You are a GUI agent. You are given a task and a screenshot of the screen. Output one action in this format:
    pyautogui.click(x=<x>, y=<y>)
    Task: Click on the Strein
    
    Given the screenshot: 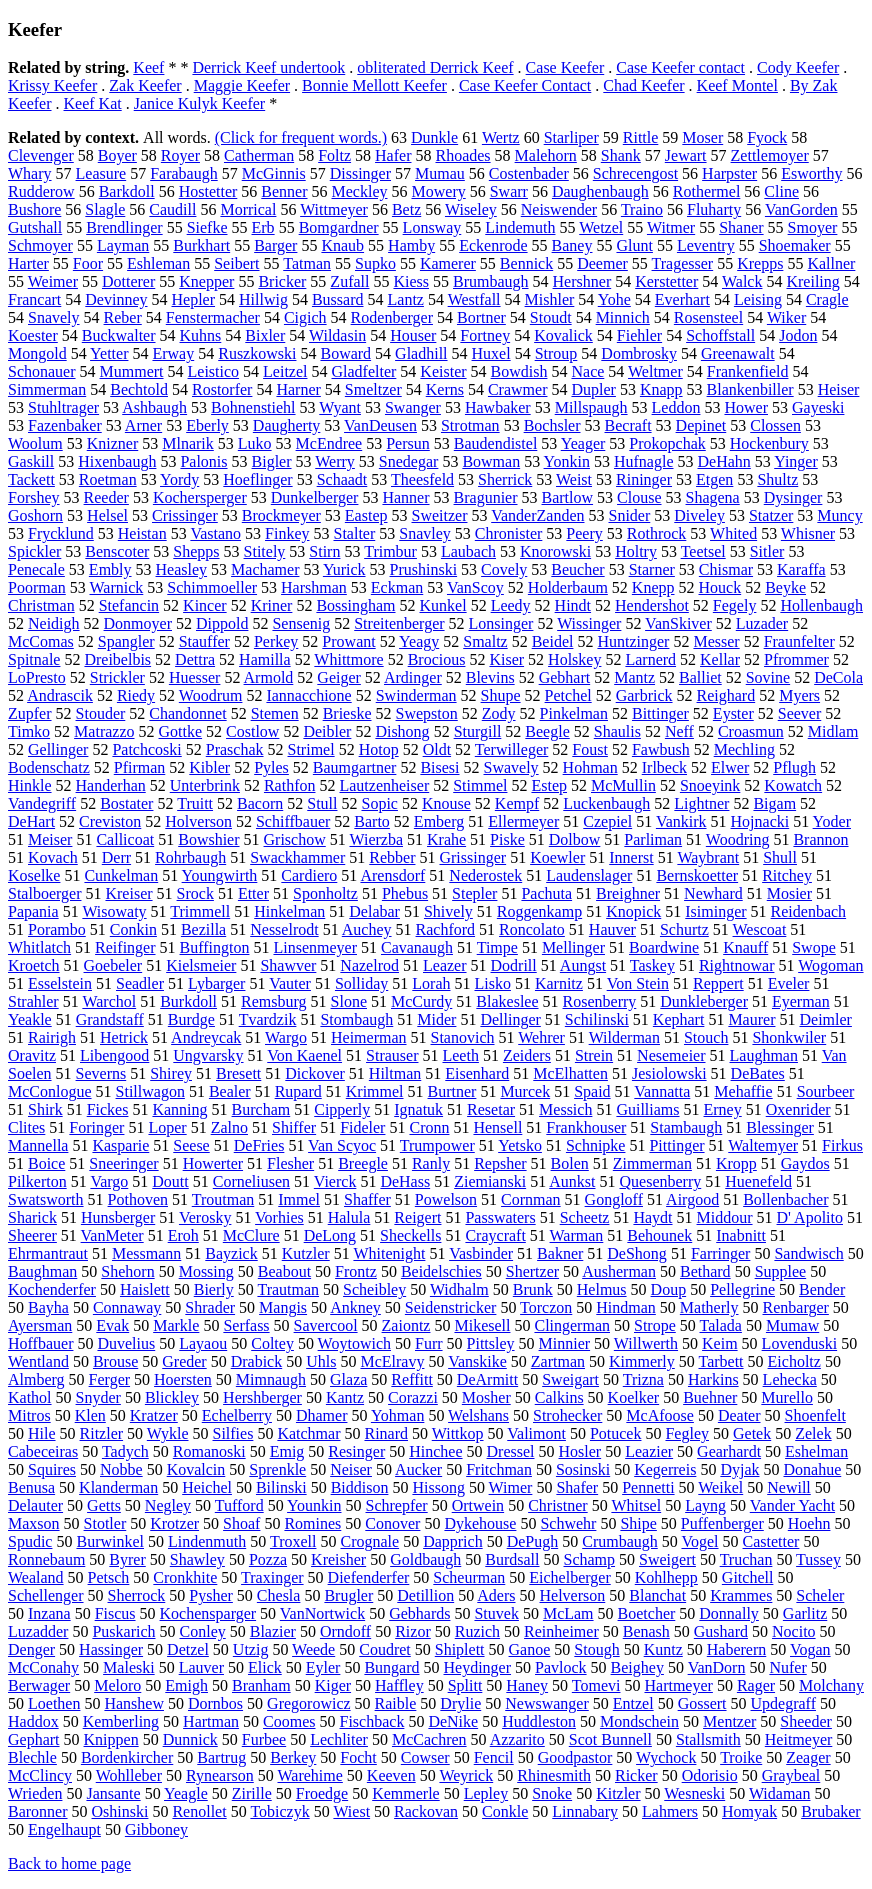 What is the action you would take?
    pyautogui.click(x=594, y=1055)
    